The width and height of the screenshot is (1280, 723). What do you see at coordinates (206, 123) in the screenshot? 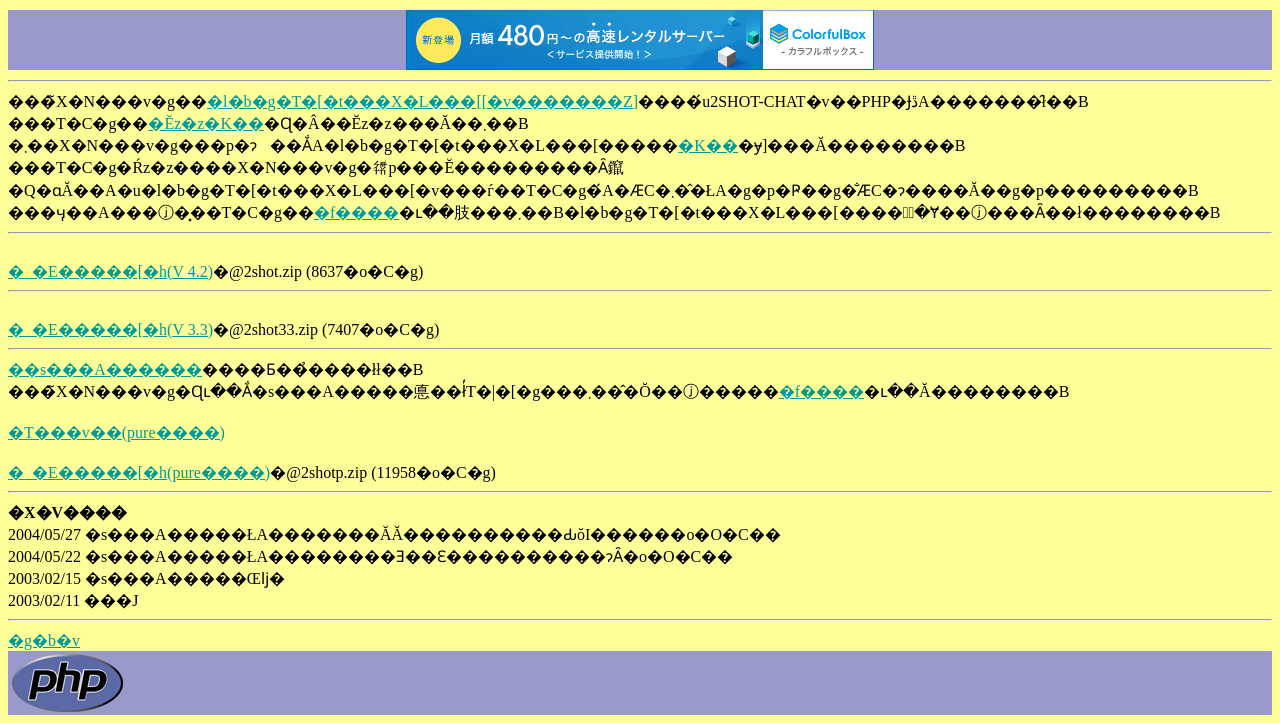
I see `�Ĕz�z�K��` at bounding box center [206, 123].